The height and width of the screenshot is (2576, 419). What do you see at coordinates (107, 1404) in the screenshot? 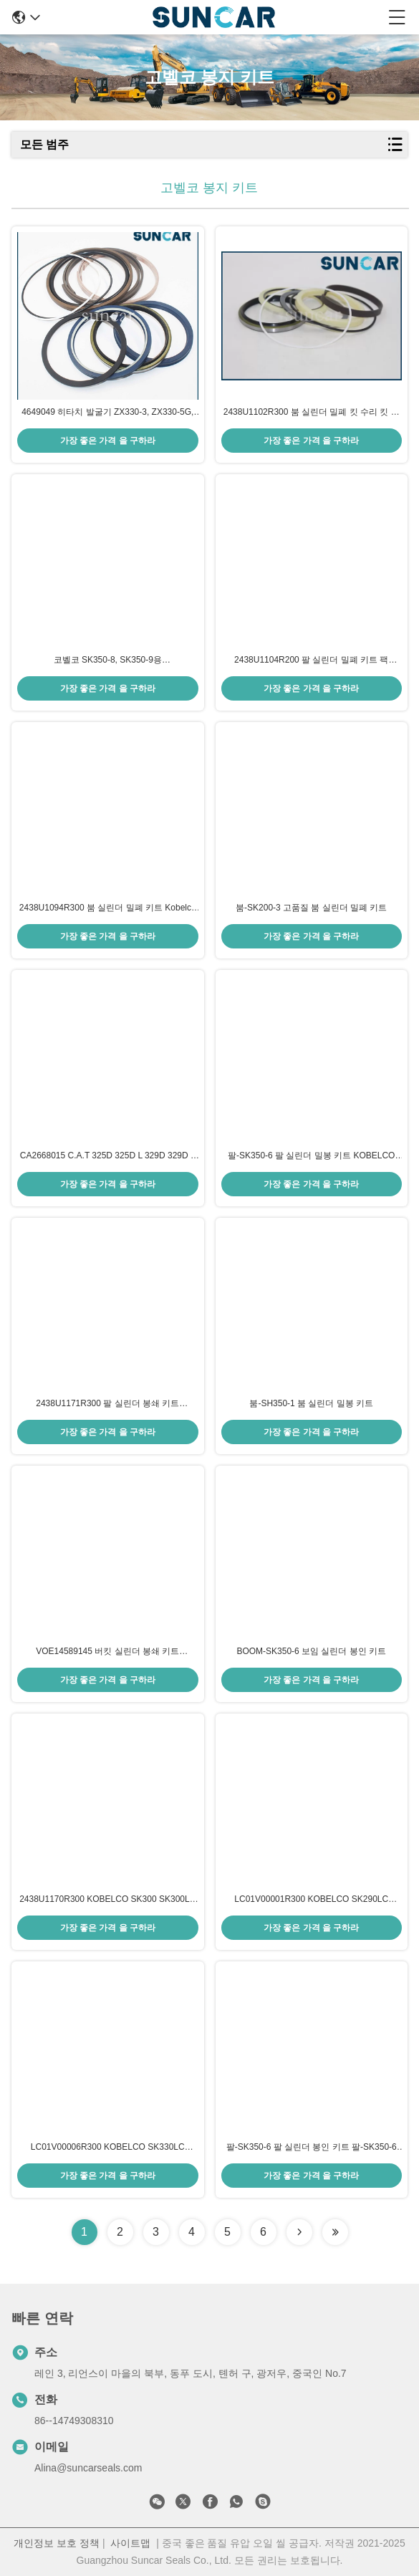
I see `2438U1171R300 팔 실린더 봉쇄 키트 KOBELCO SK300 SK300LC SK300-2 SK300LC-2 SK330 SK330LC 모델 수리 부품` at bounding box center [107, 1404].